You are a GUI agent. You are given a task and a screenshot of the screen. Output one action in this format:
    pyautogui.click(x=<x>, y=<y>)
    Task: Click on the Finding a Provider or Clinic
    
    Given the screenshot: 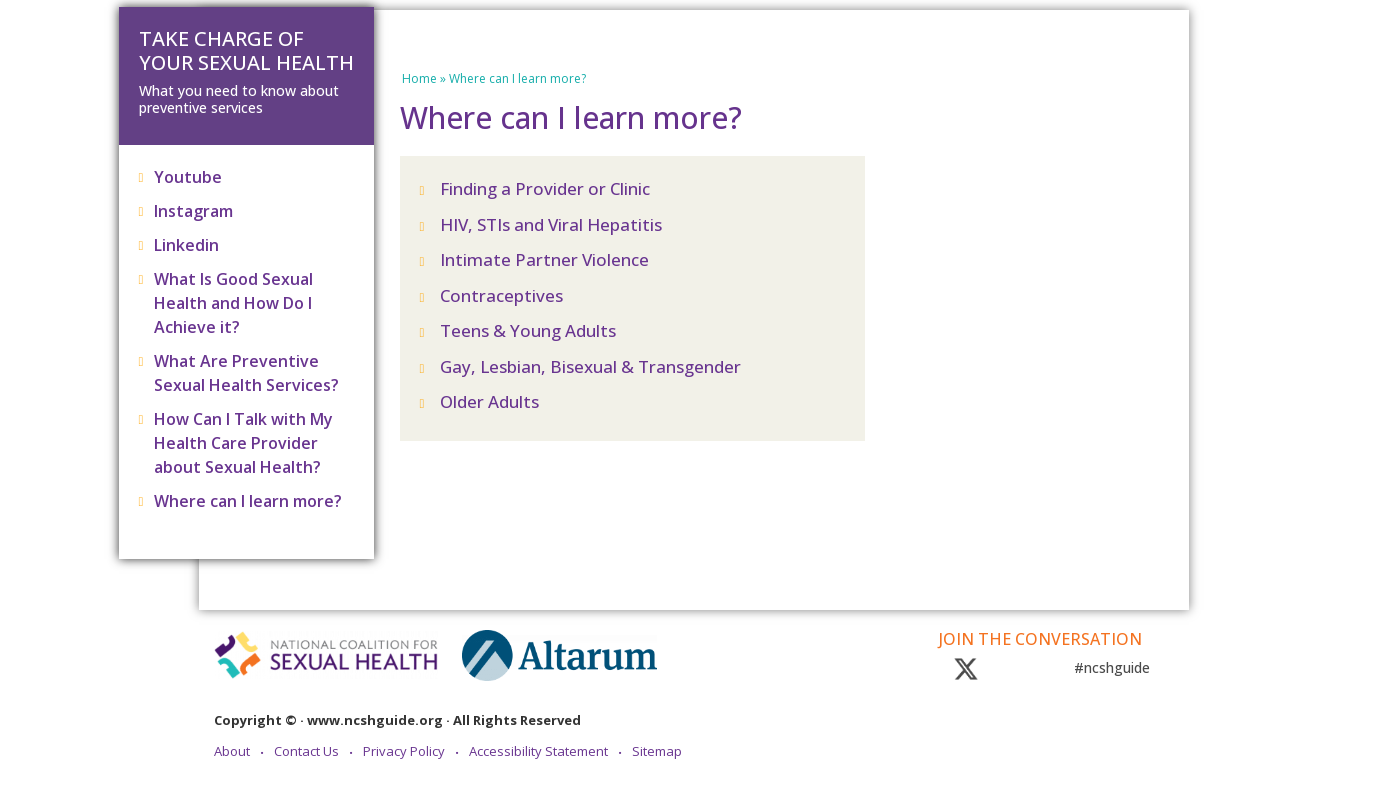 What is the action you would take?
    pyautogui.click(x=545, y=188)
    